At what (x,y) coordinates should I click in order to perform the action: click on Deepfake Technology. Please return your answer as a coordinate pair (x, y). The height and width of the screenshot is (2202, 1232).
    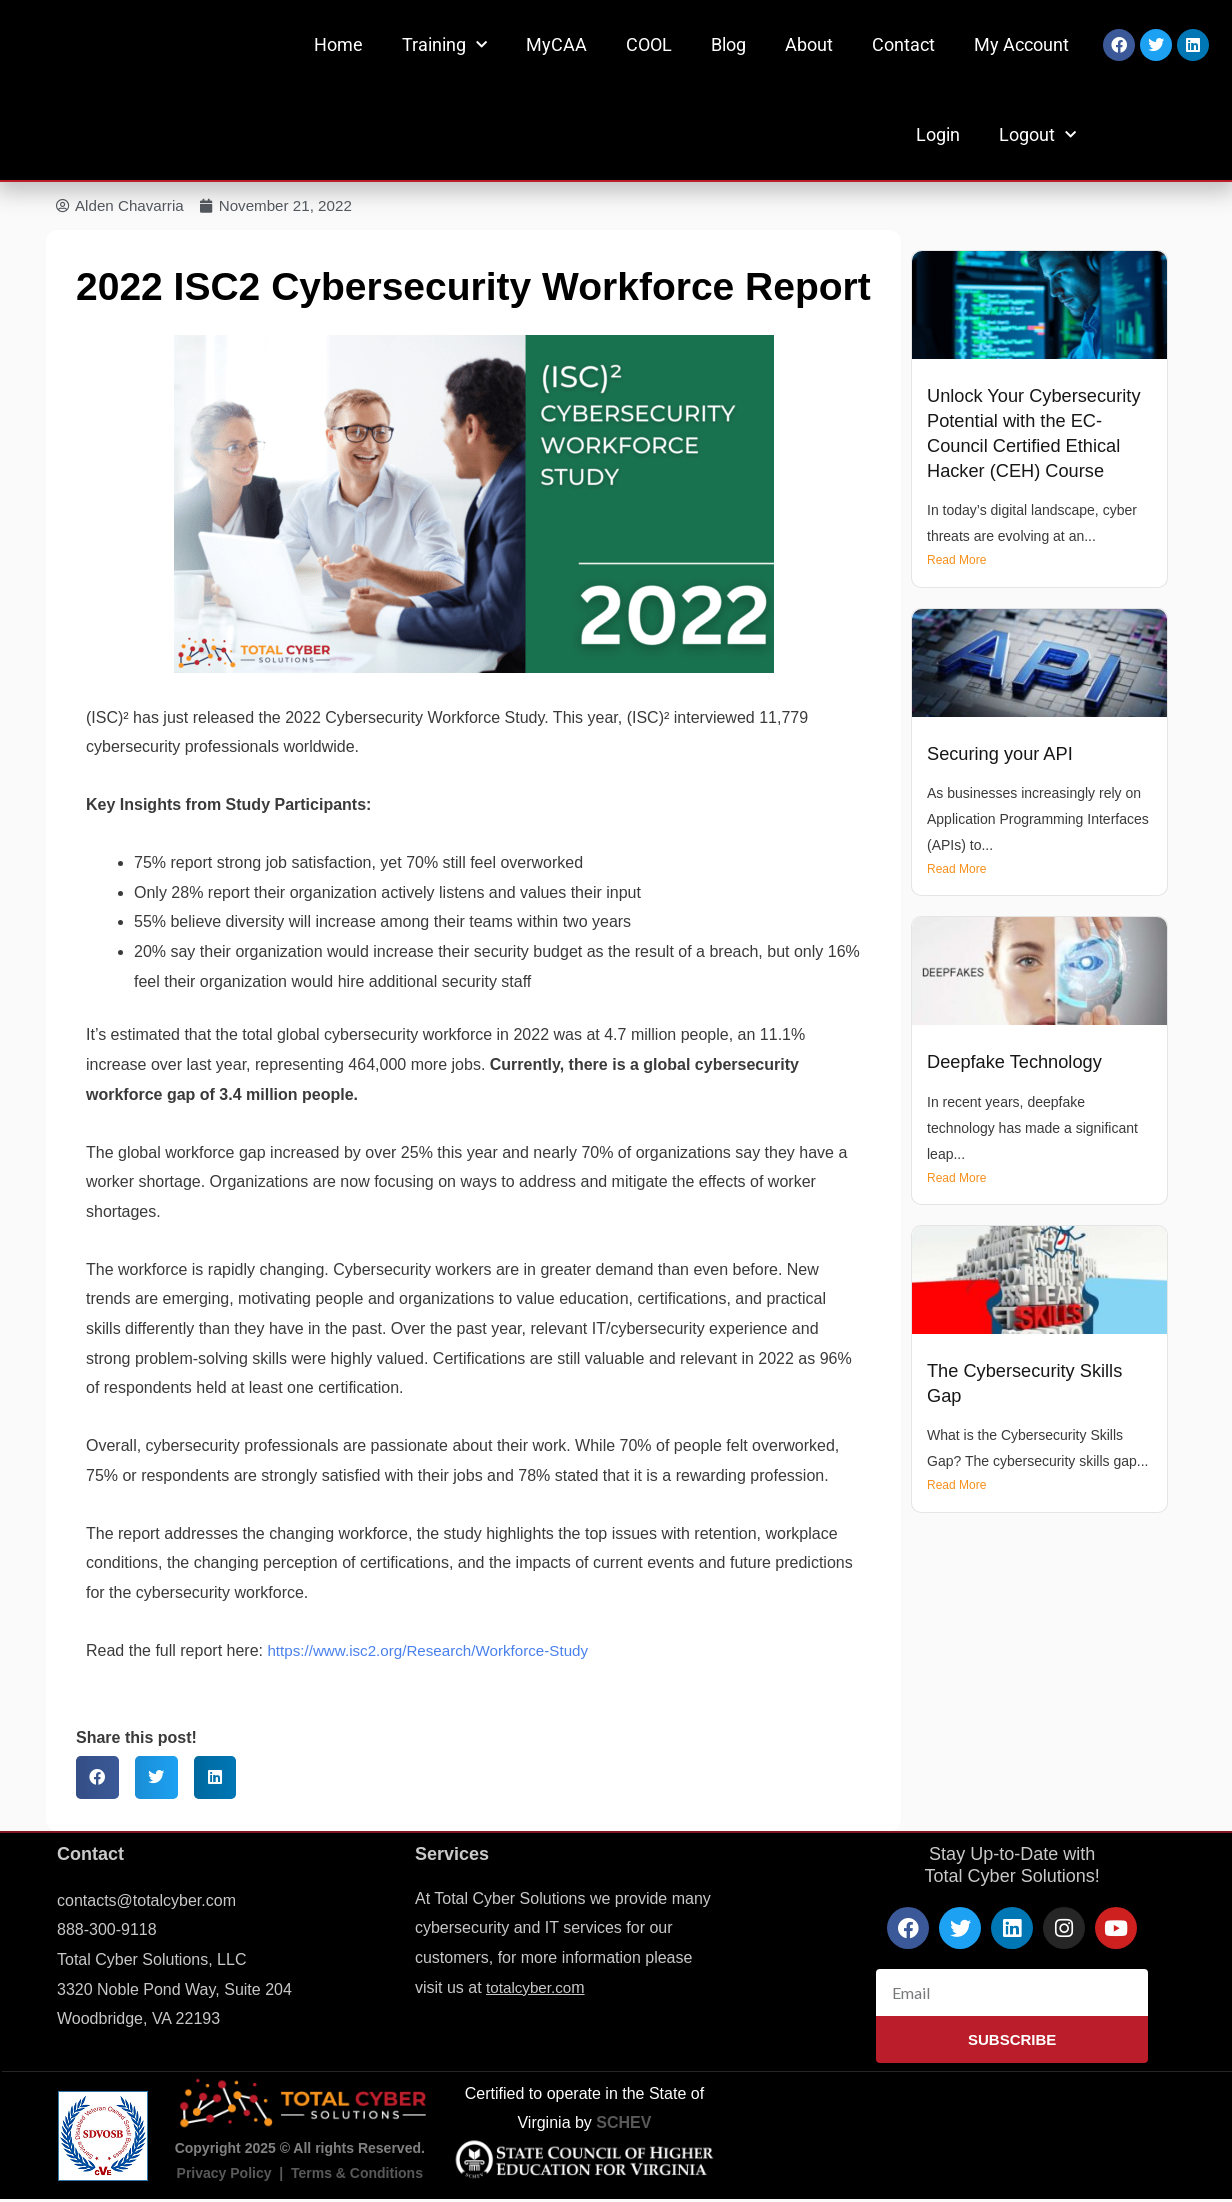
    Looking at the image, I should click on (1019, 1063).